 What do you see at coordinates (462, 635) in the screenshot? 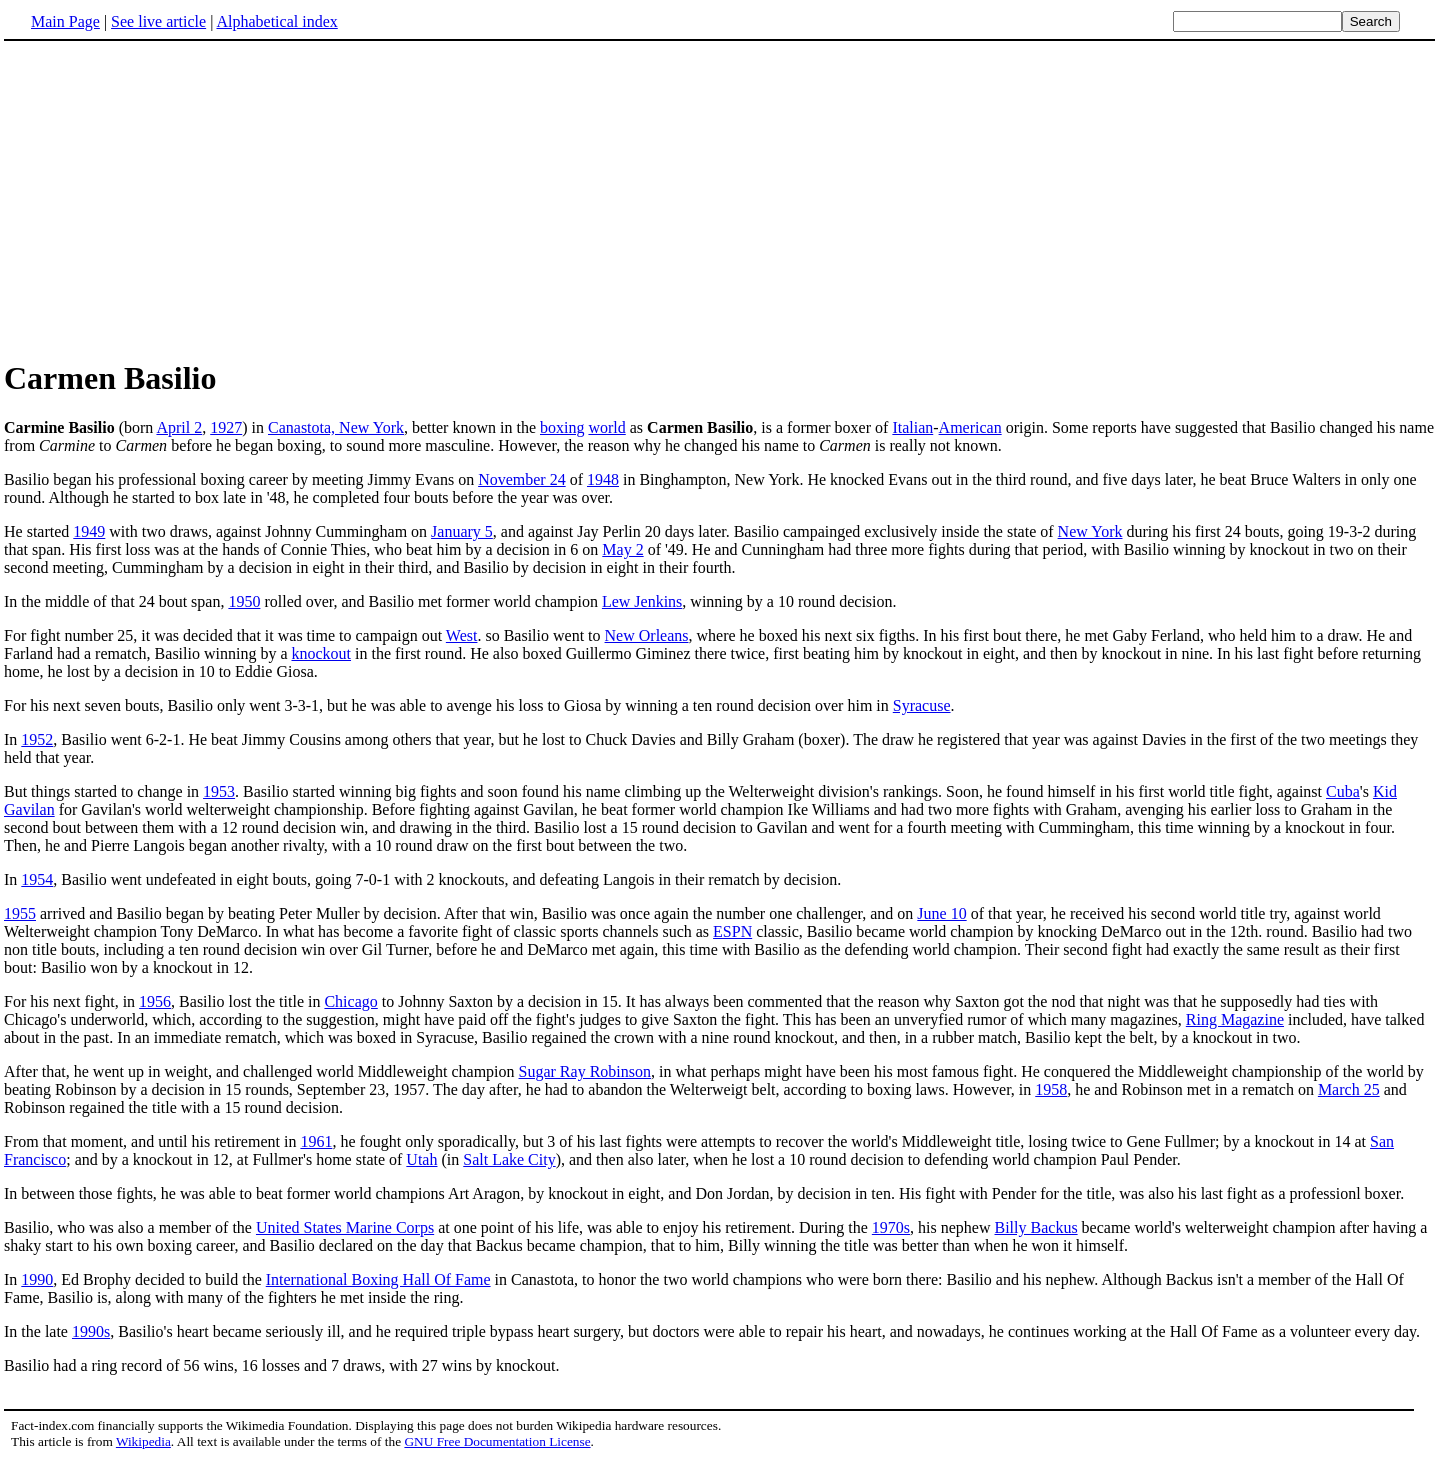
I see `West` at bounding box center [462, 635].